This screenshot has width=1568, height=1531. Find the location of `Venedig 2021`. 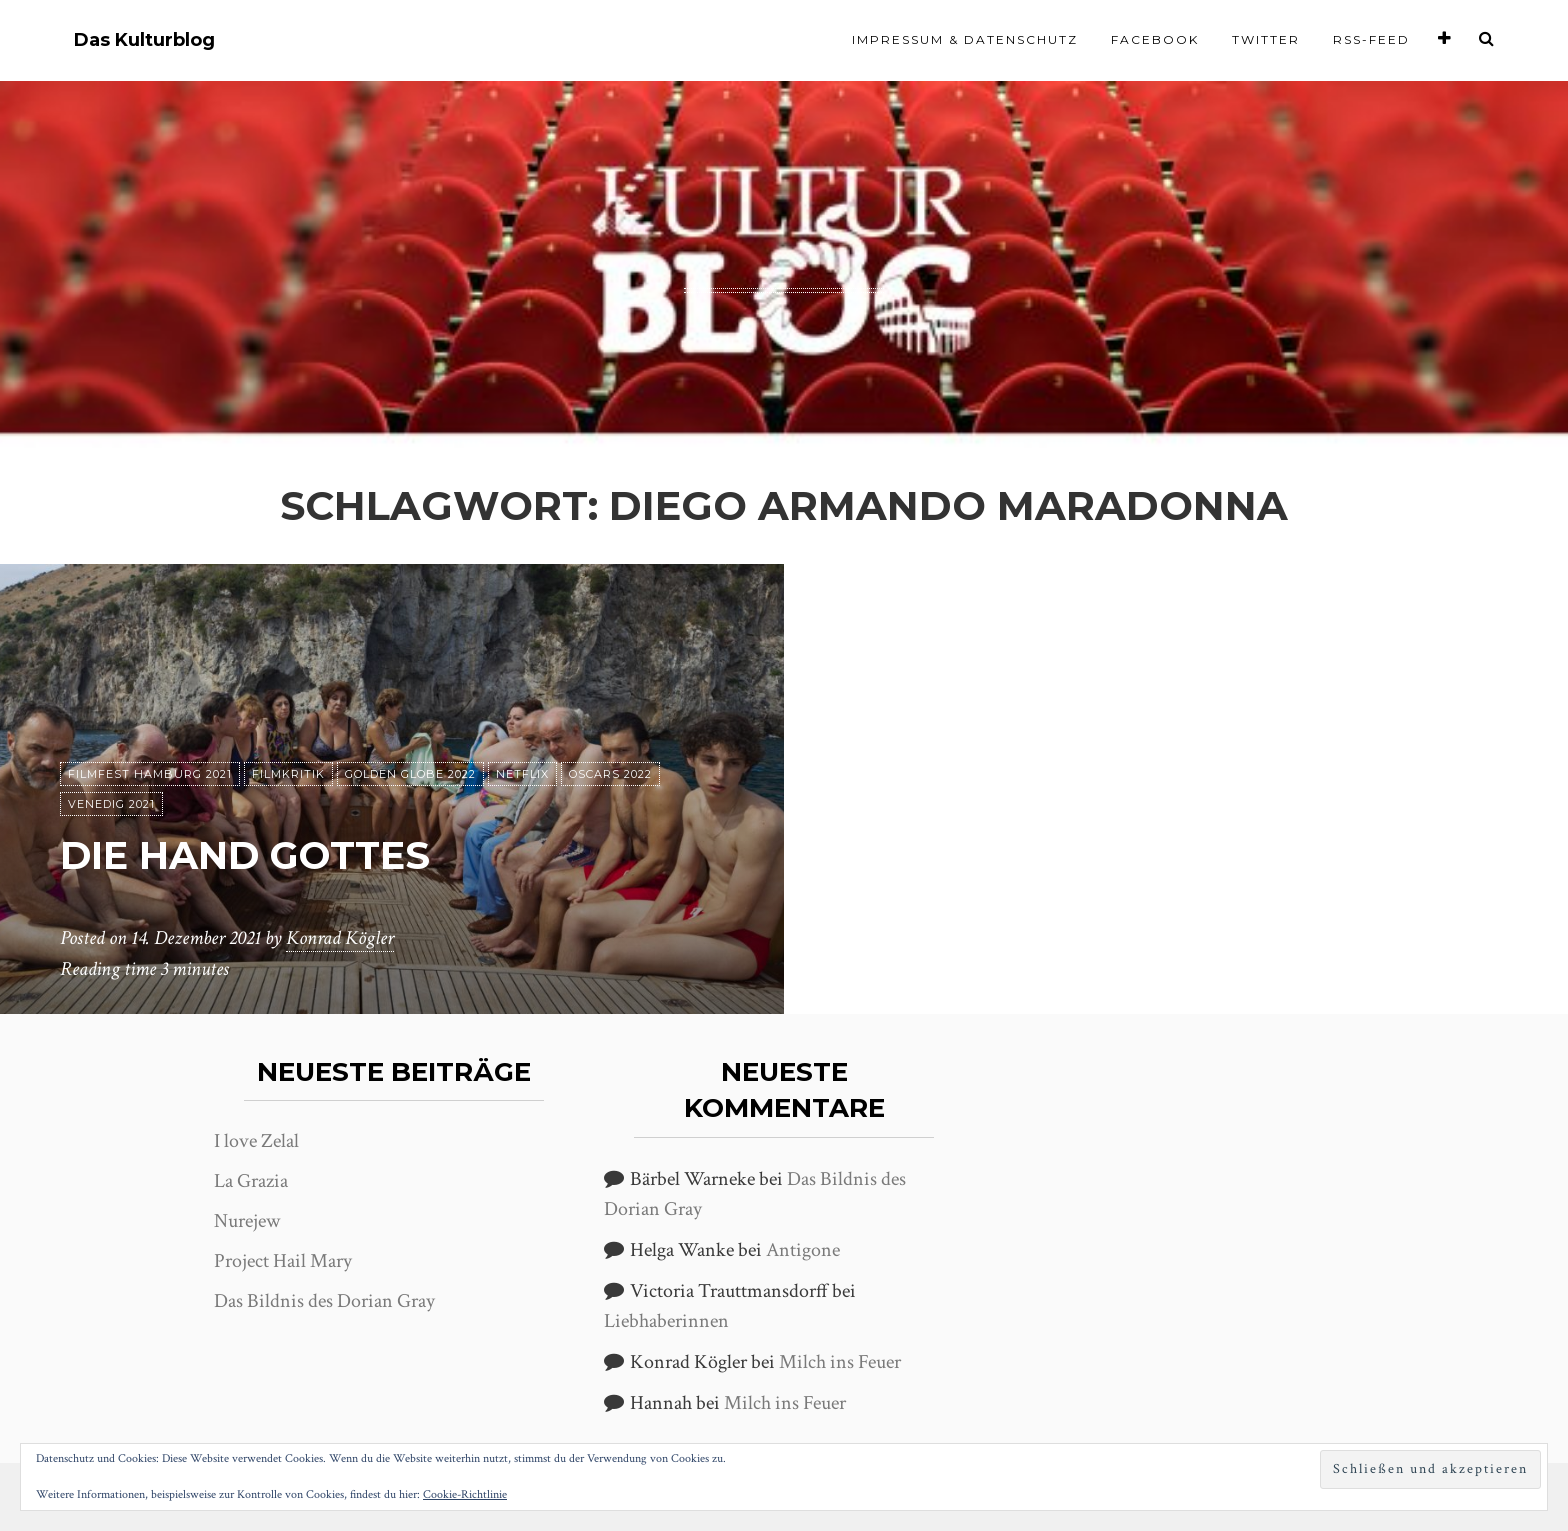

Venedig 2021 is located at coordinates (111, 805).